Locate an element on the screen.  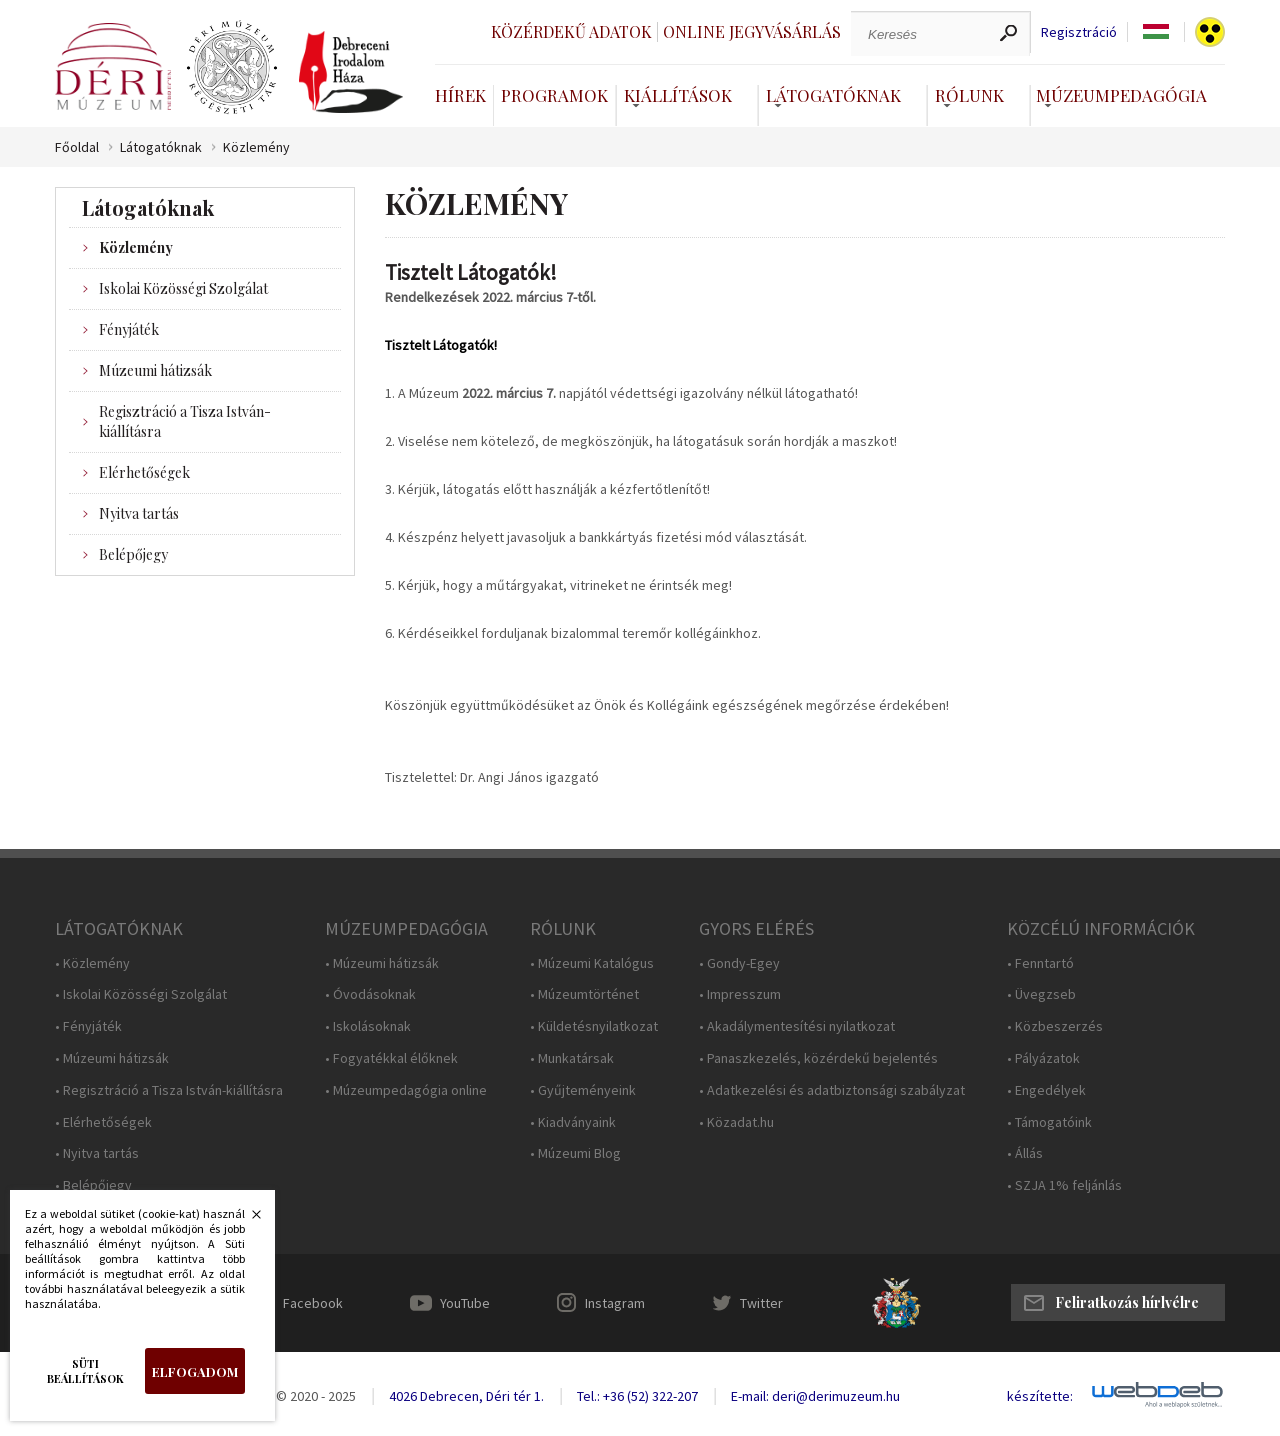
• Pályázatok is located at coordinates (1043, 1058).